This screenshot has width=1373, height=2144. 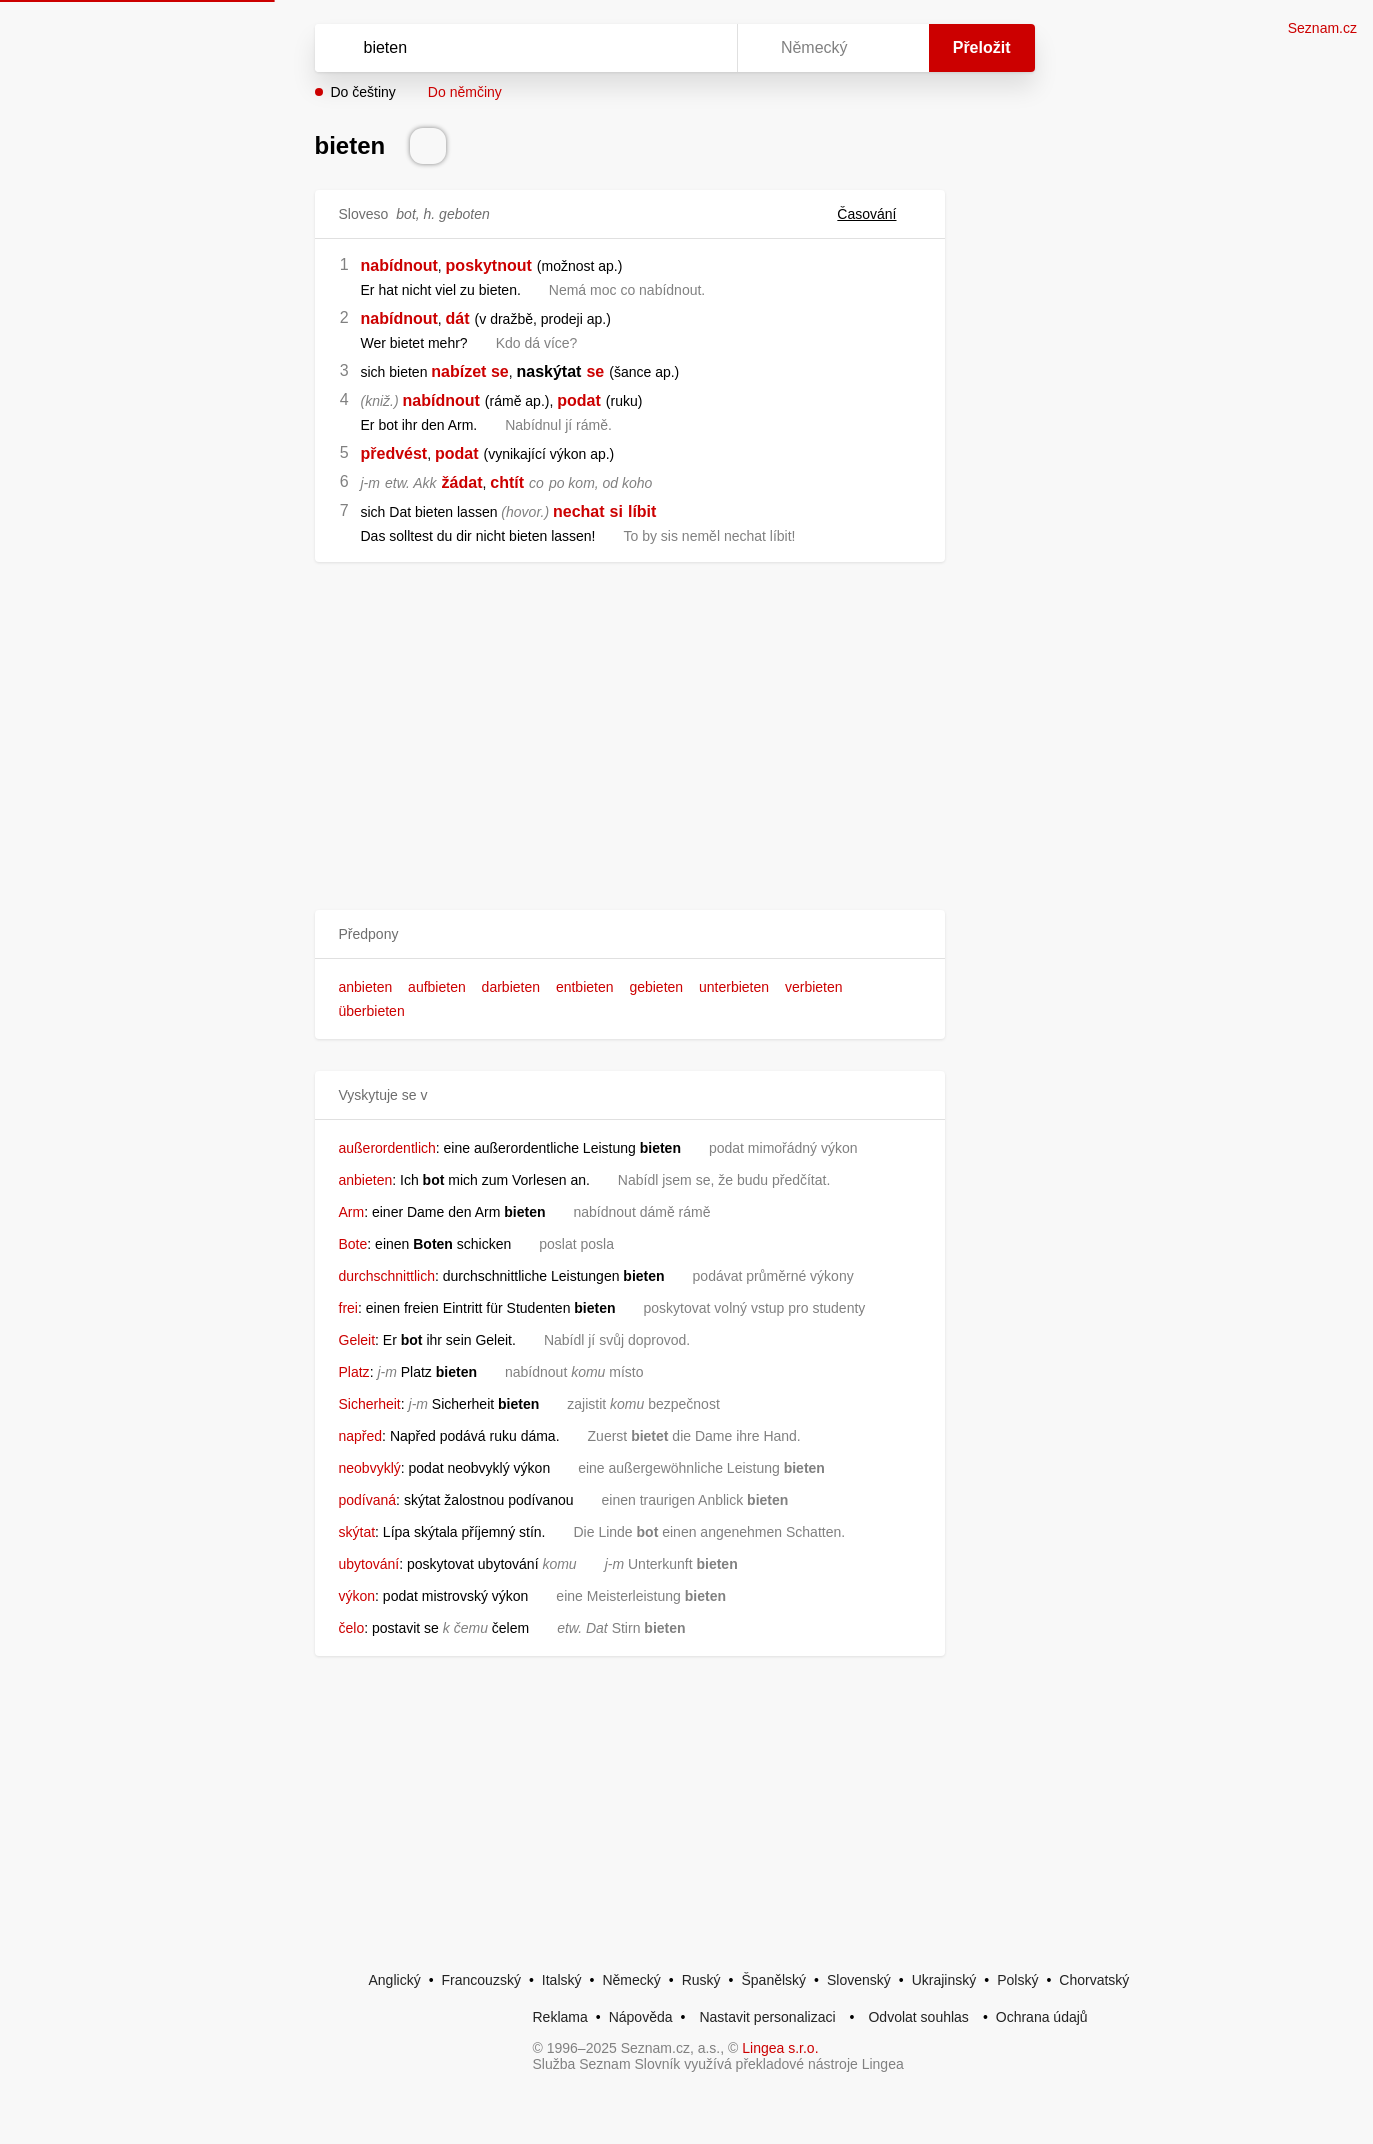 What do you see at coordinates (1017, 1980) in the screenshot?
I see `Polský` at bounding box center [1017, 1980].